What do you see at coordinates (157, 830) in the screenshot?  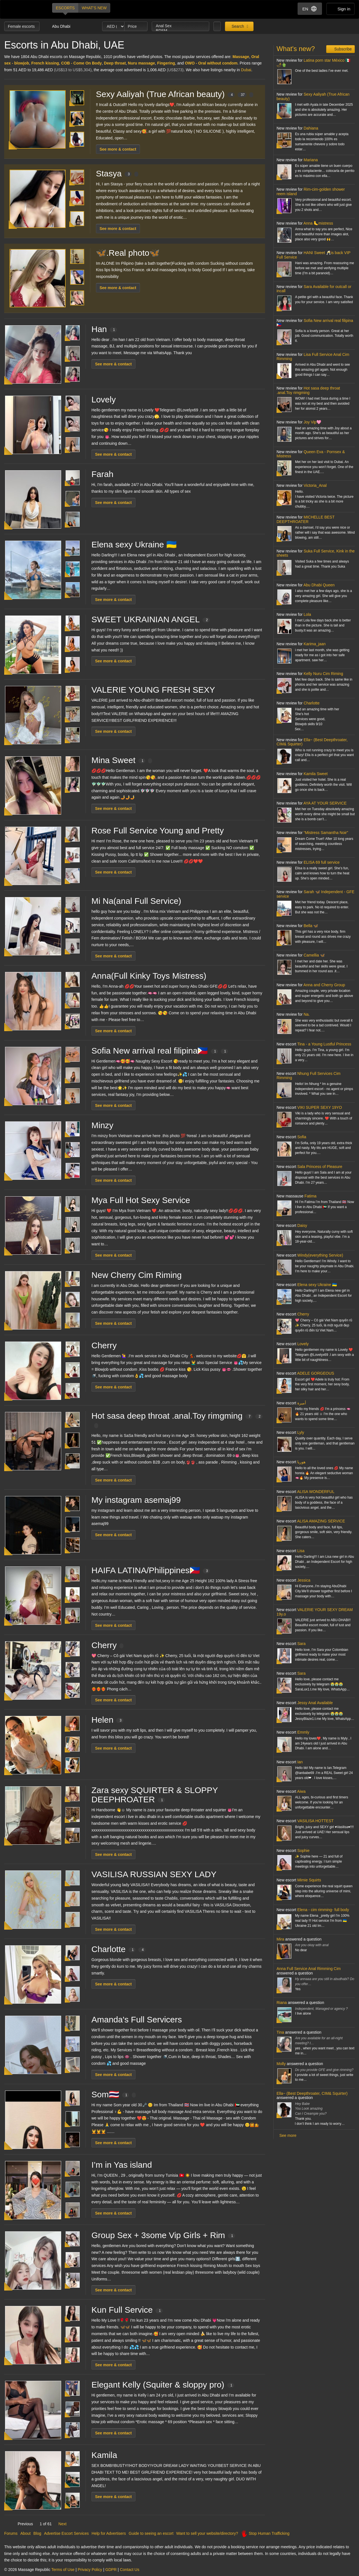 I see `Rose Full Service Young and Pretty` at bounding box center [157, 830].